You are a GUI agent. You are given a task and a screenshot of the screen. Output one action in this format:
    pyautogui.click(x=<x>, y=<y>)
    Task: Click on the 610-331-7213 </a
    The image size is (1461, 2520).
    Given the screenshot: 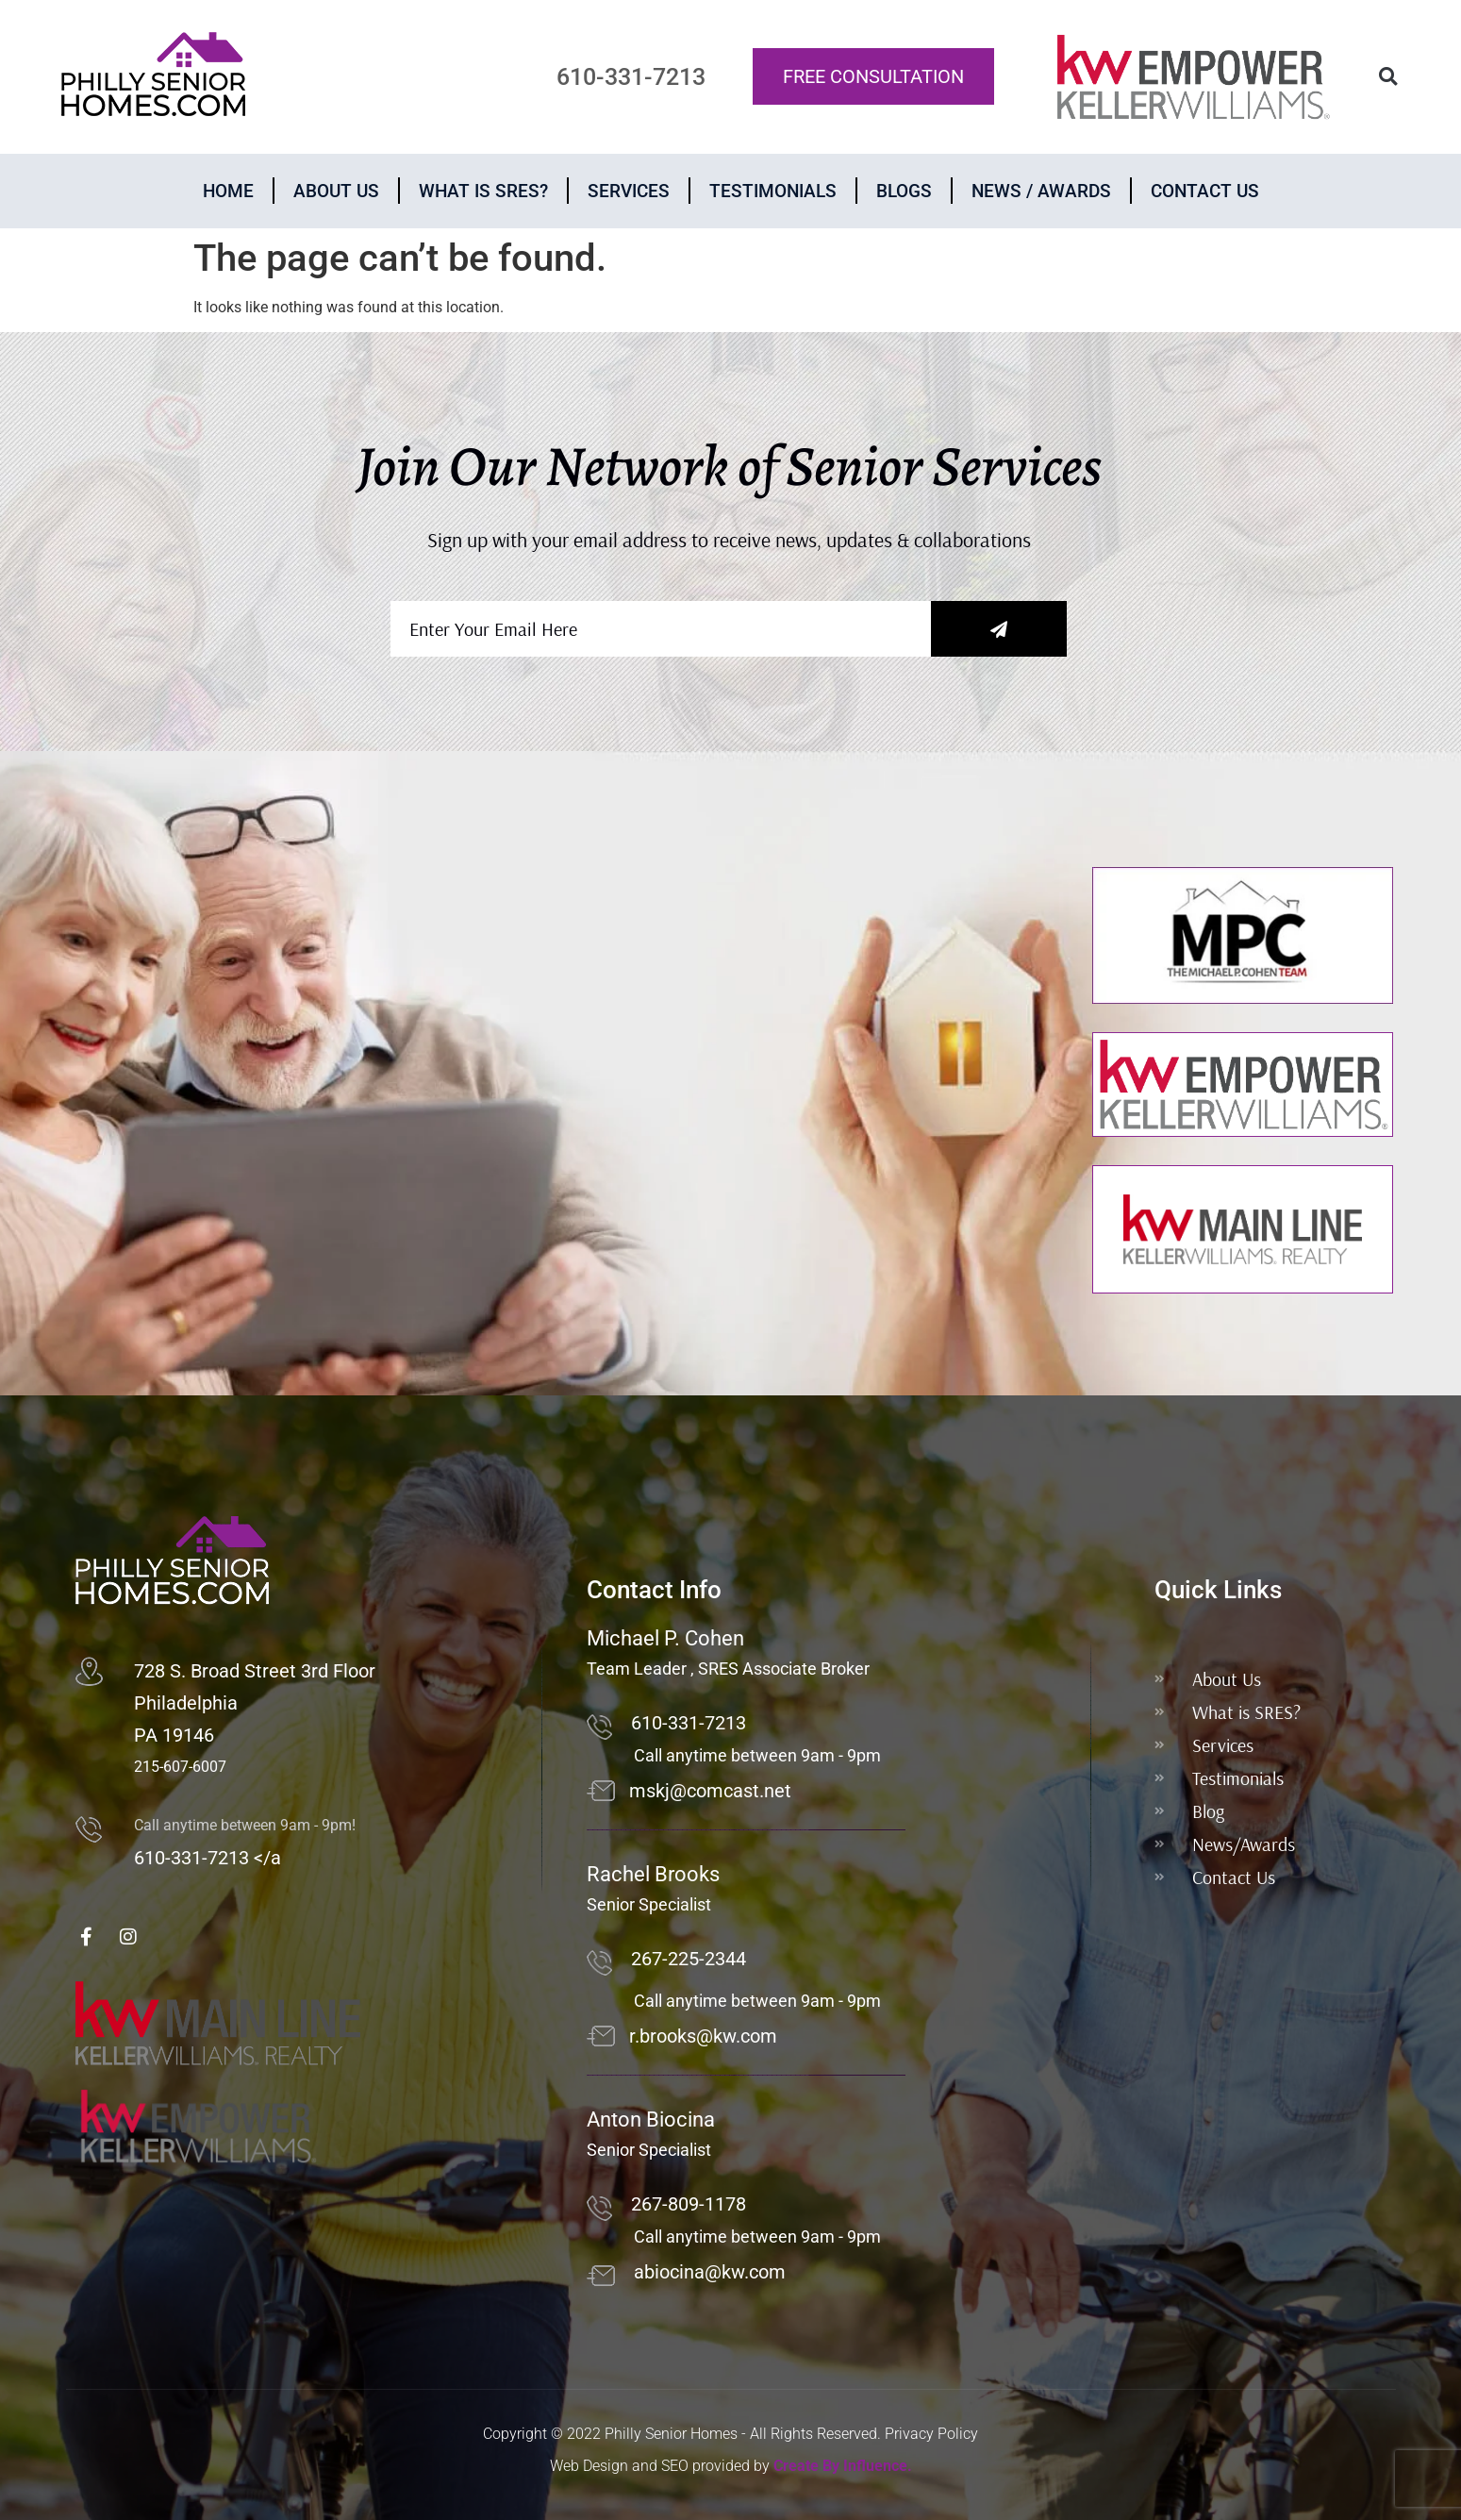 What is the action you would take?
    pyautogui.click(x=207, y=1857)
    